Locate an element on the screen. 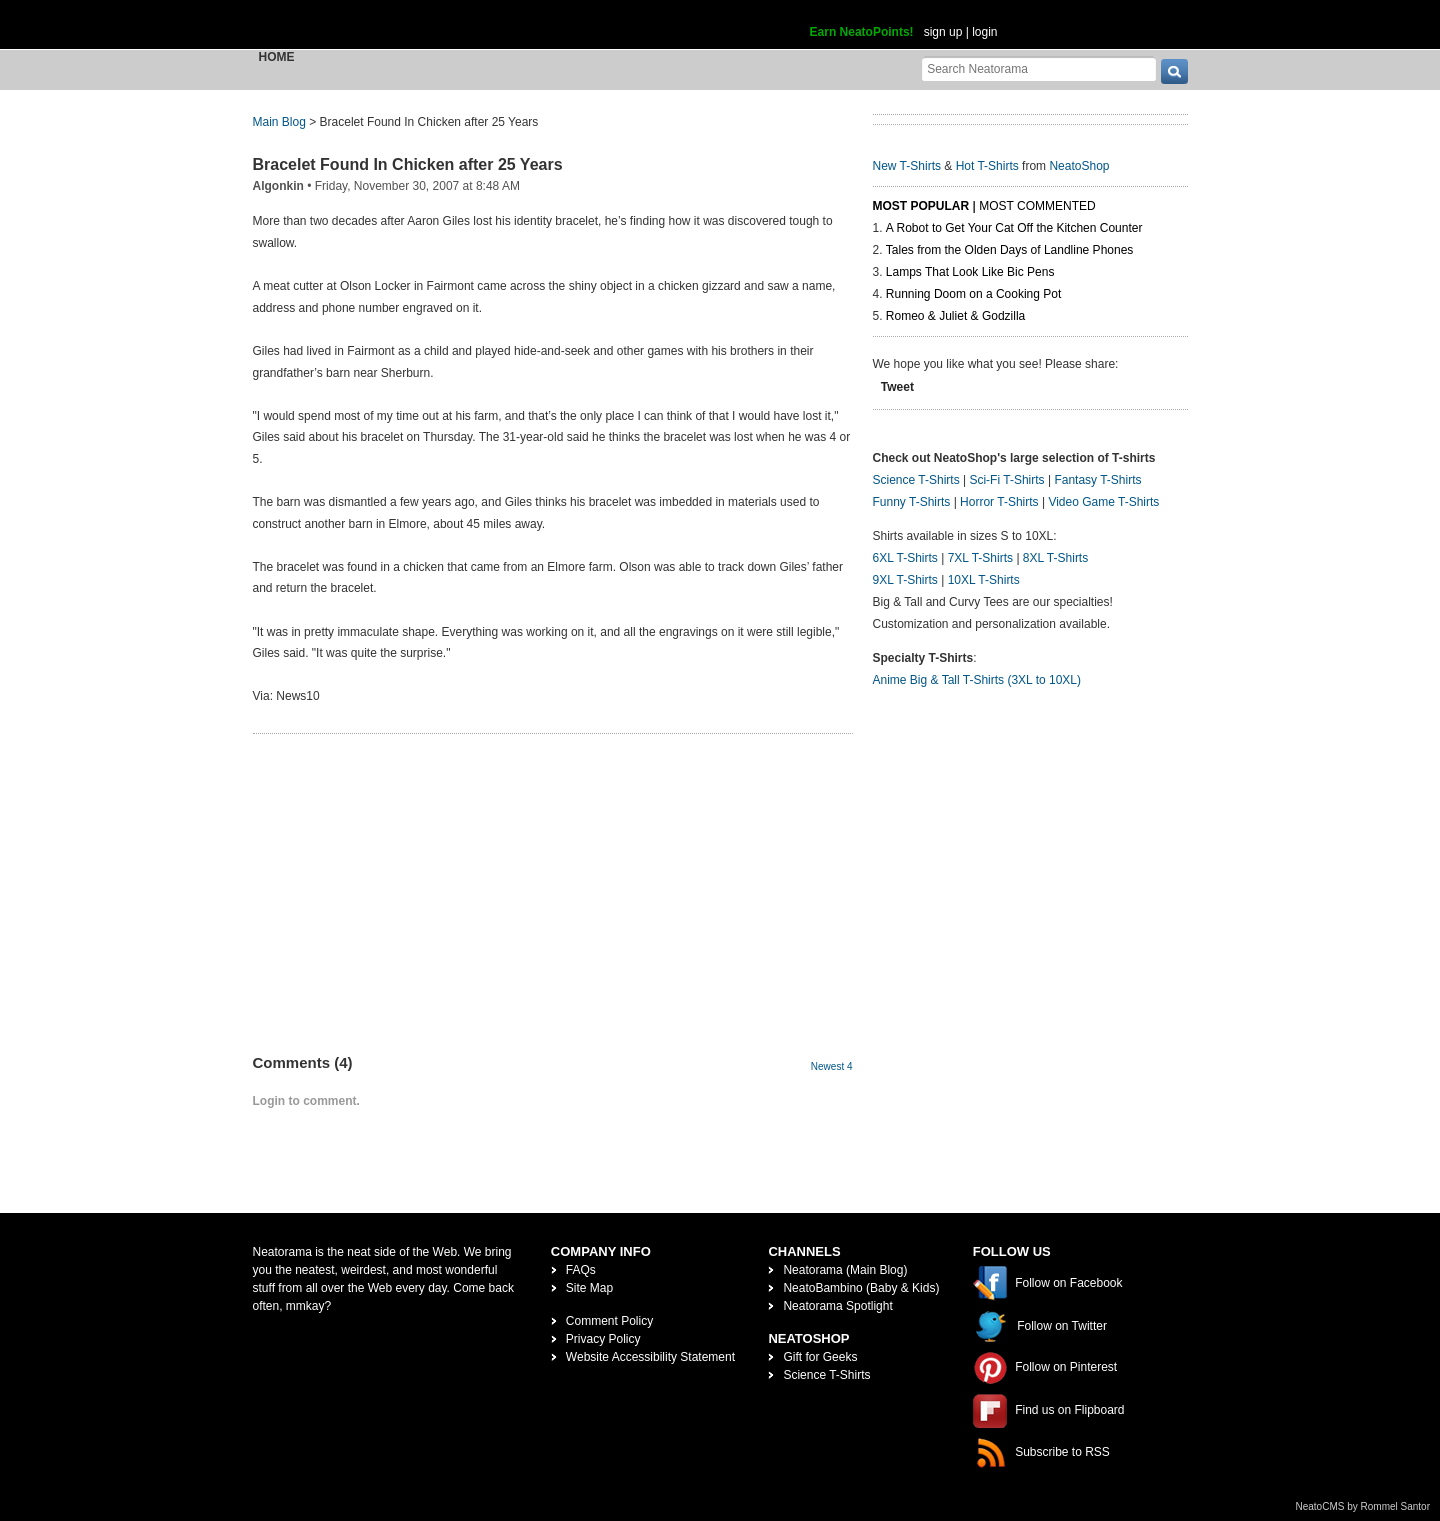  Hot T-Shirts is located at coordinates (987, 166).